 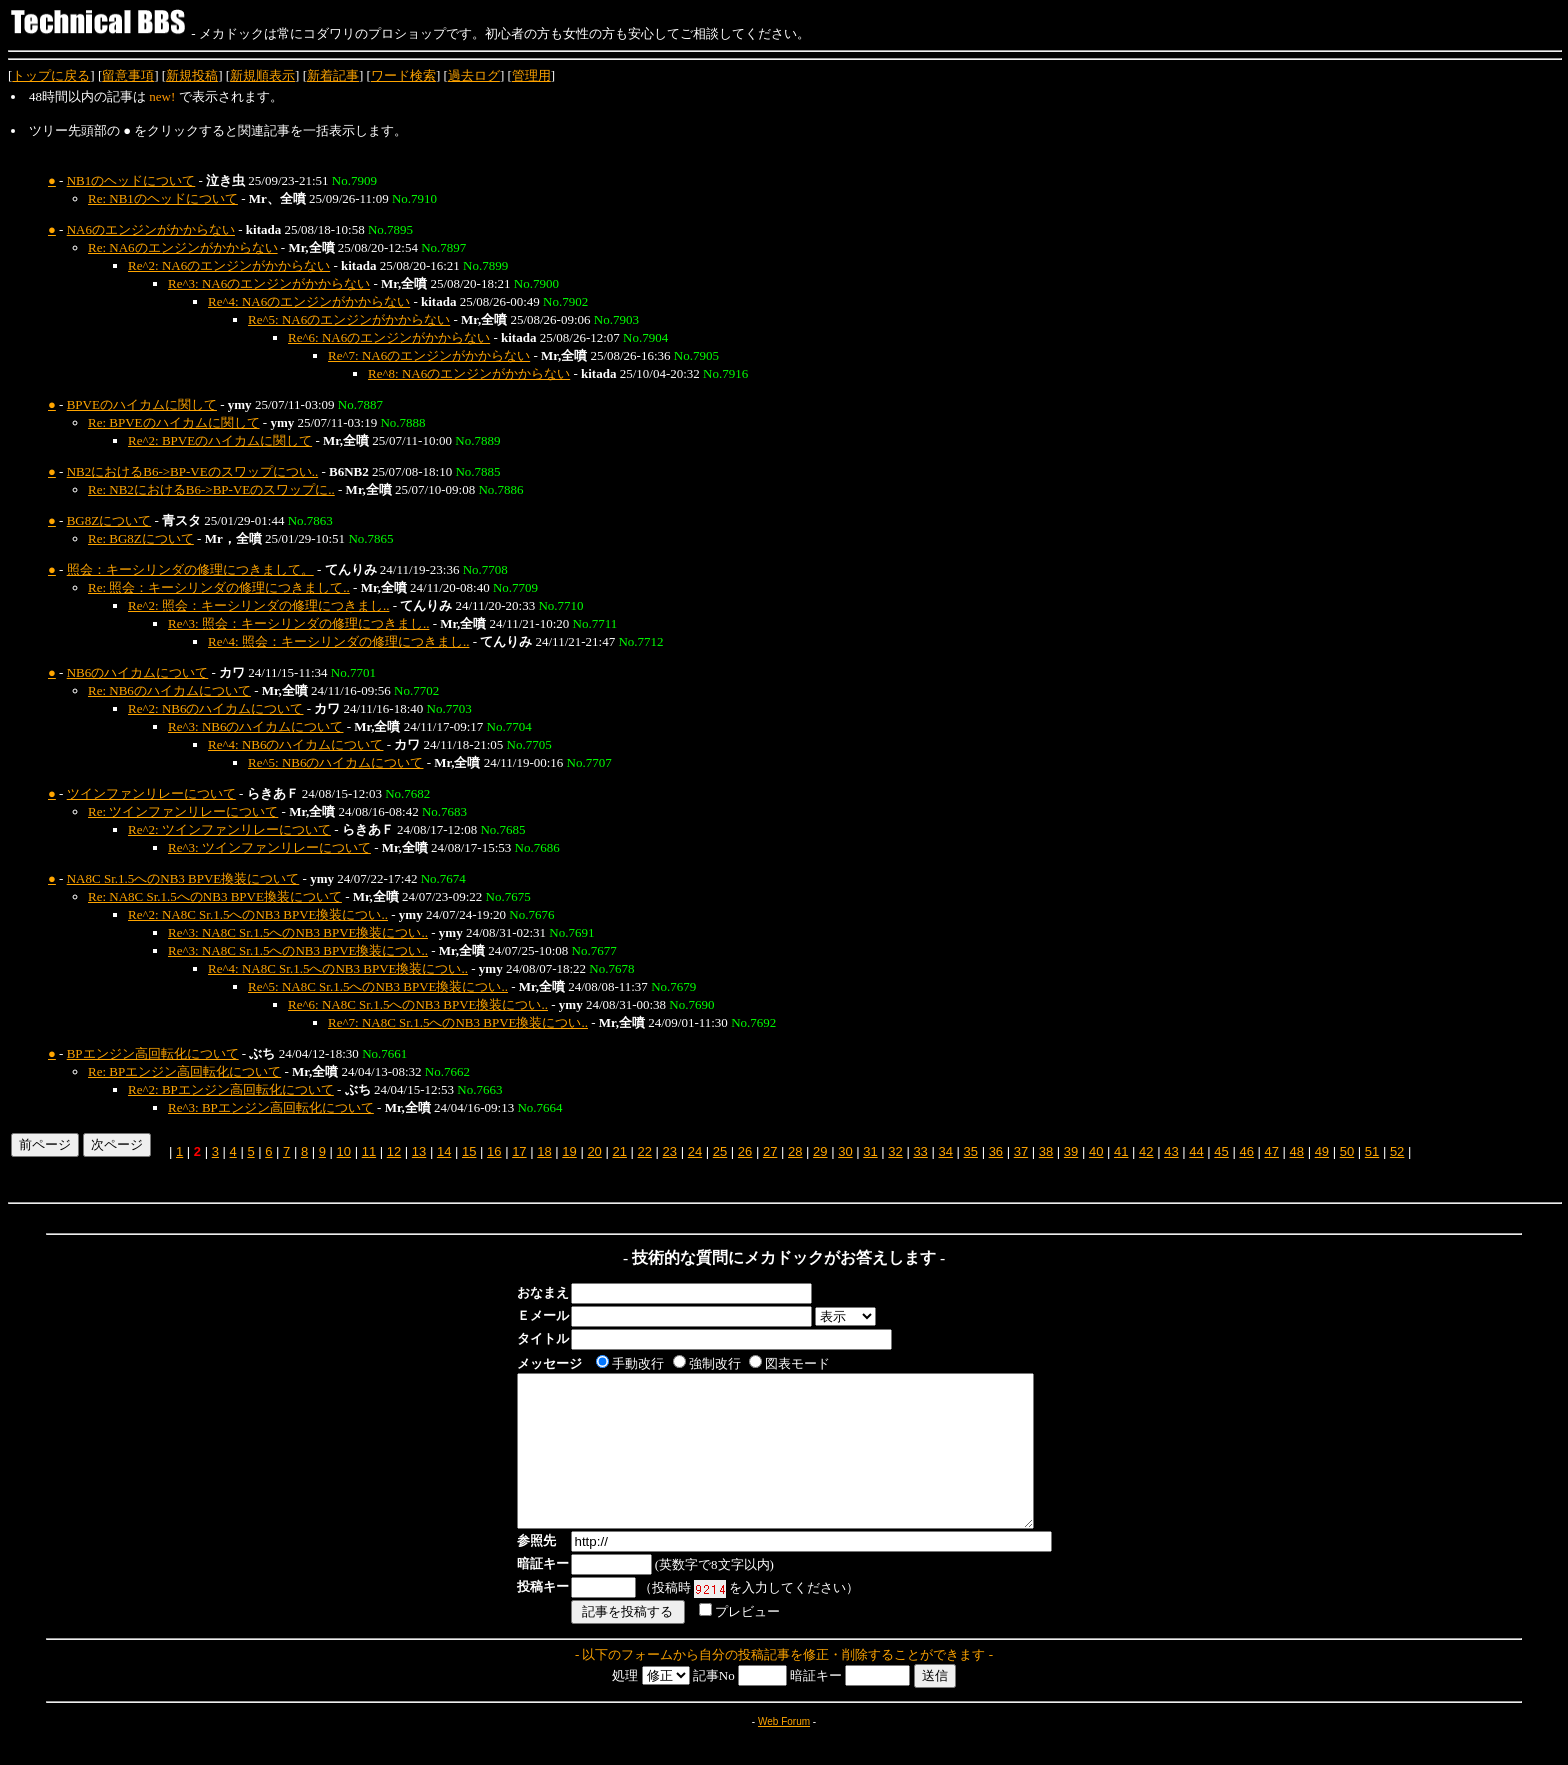 What do you see at coordinates (338, 968) in the screenshot?
I see `Re^4: NA8C Sr.1.5へのNB3 BPVE換装につい..` at bounding box center [338, 968].